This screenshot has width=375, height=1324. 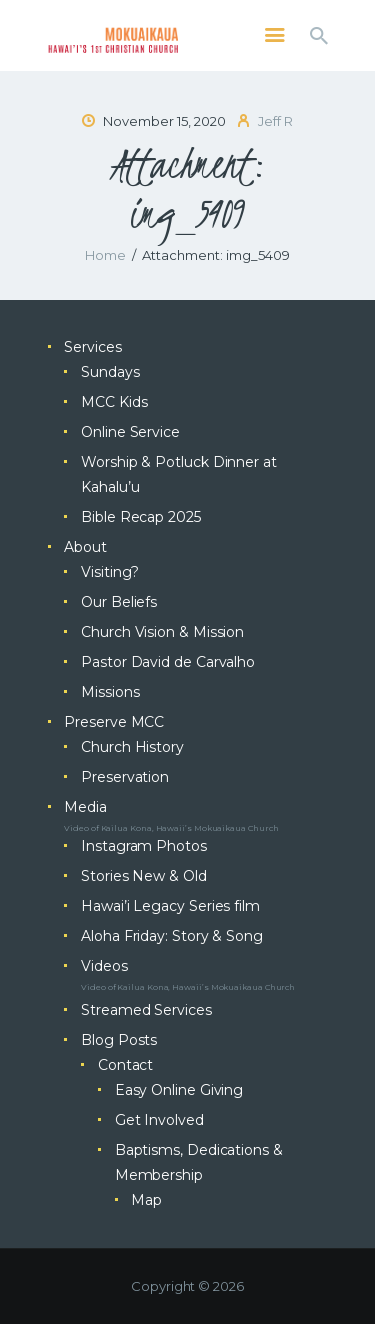 I want to click on Bible Recap 2025, so click(x=141, y=517).